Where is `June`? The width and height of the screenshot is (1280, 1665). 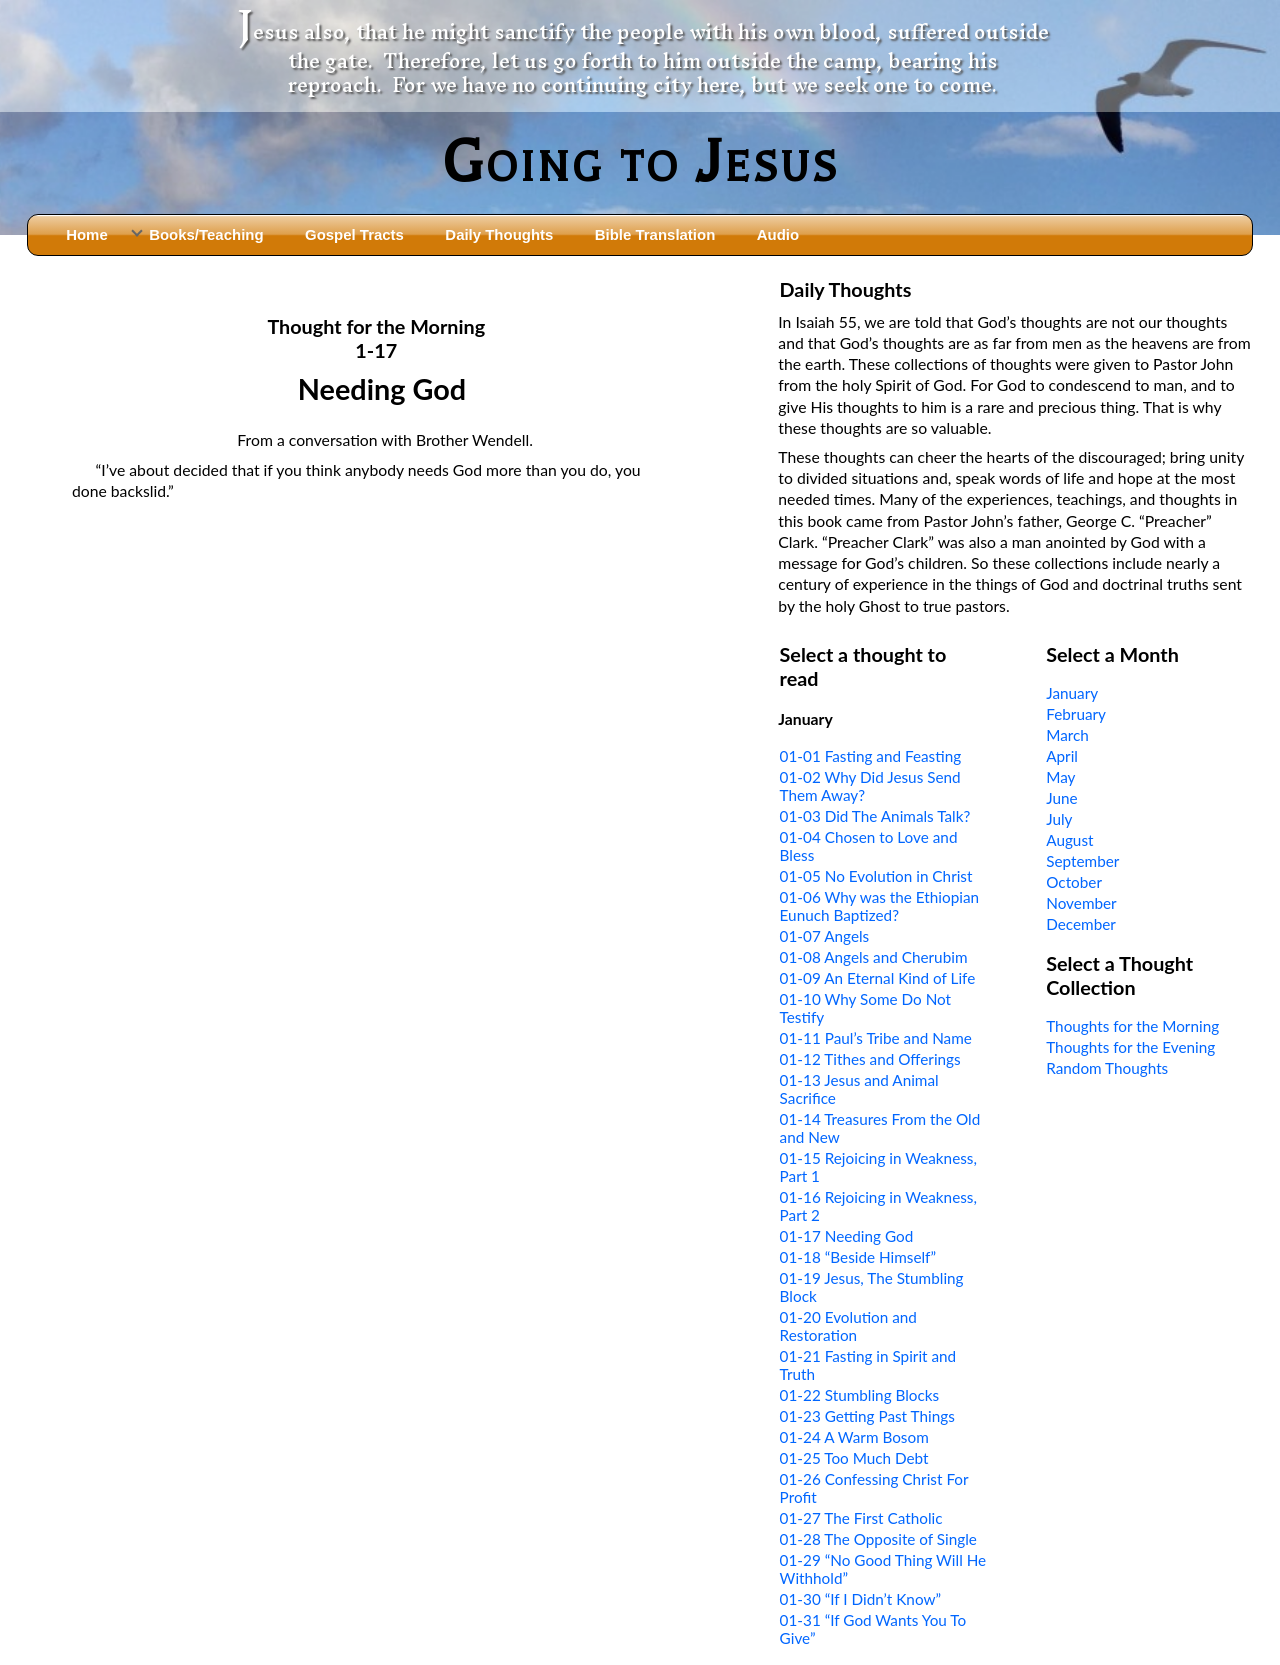
June is located at coordinates (1061, 798).